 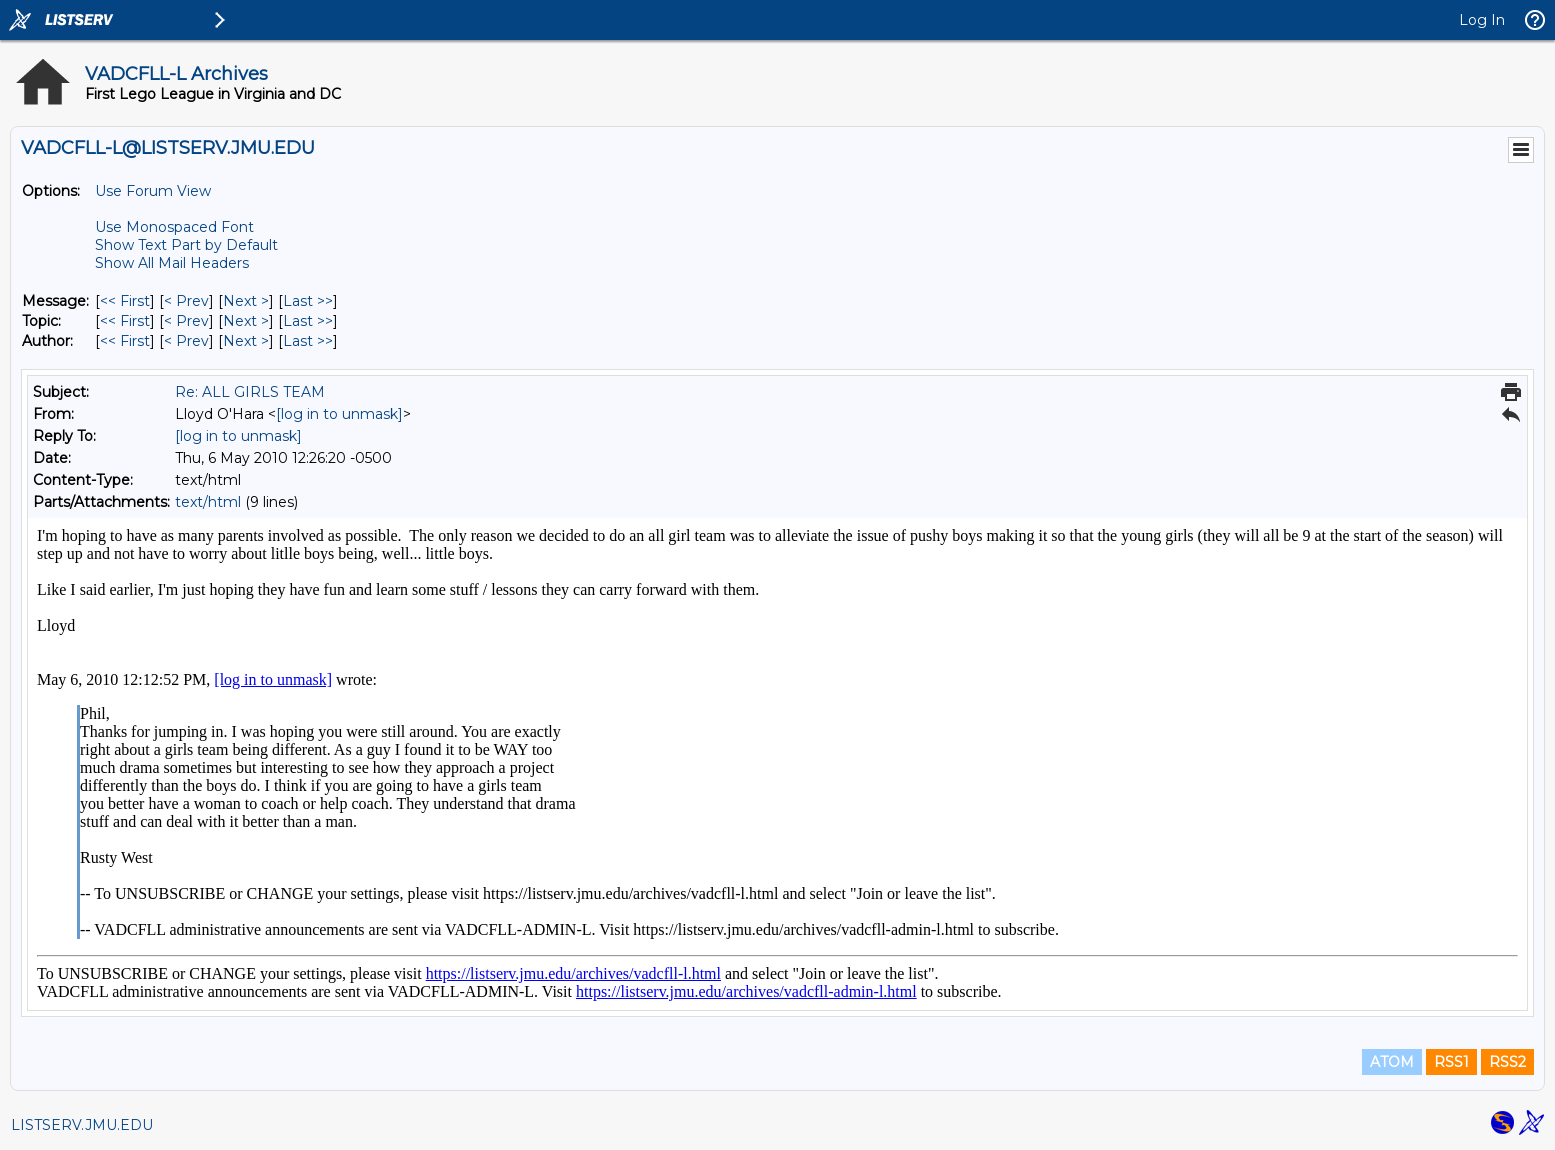 I want to click on Log In, so click(x=1482, y=20).